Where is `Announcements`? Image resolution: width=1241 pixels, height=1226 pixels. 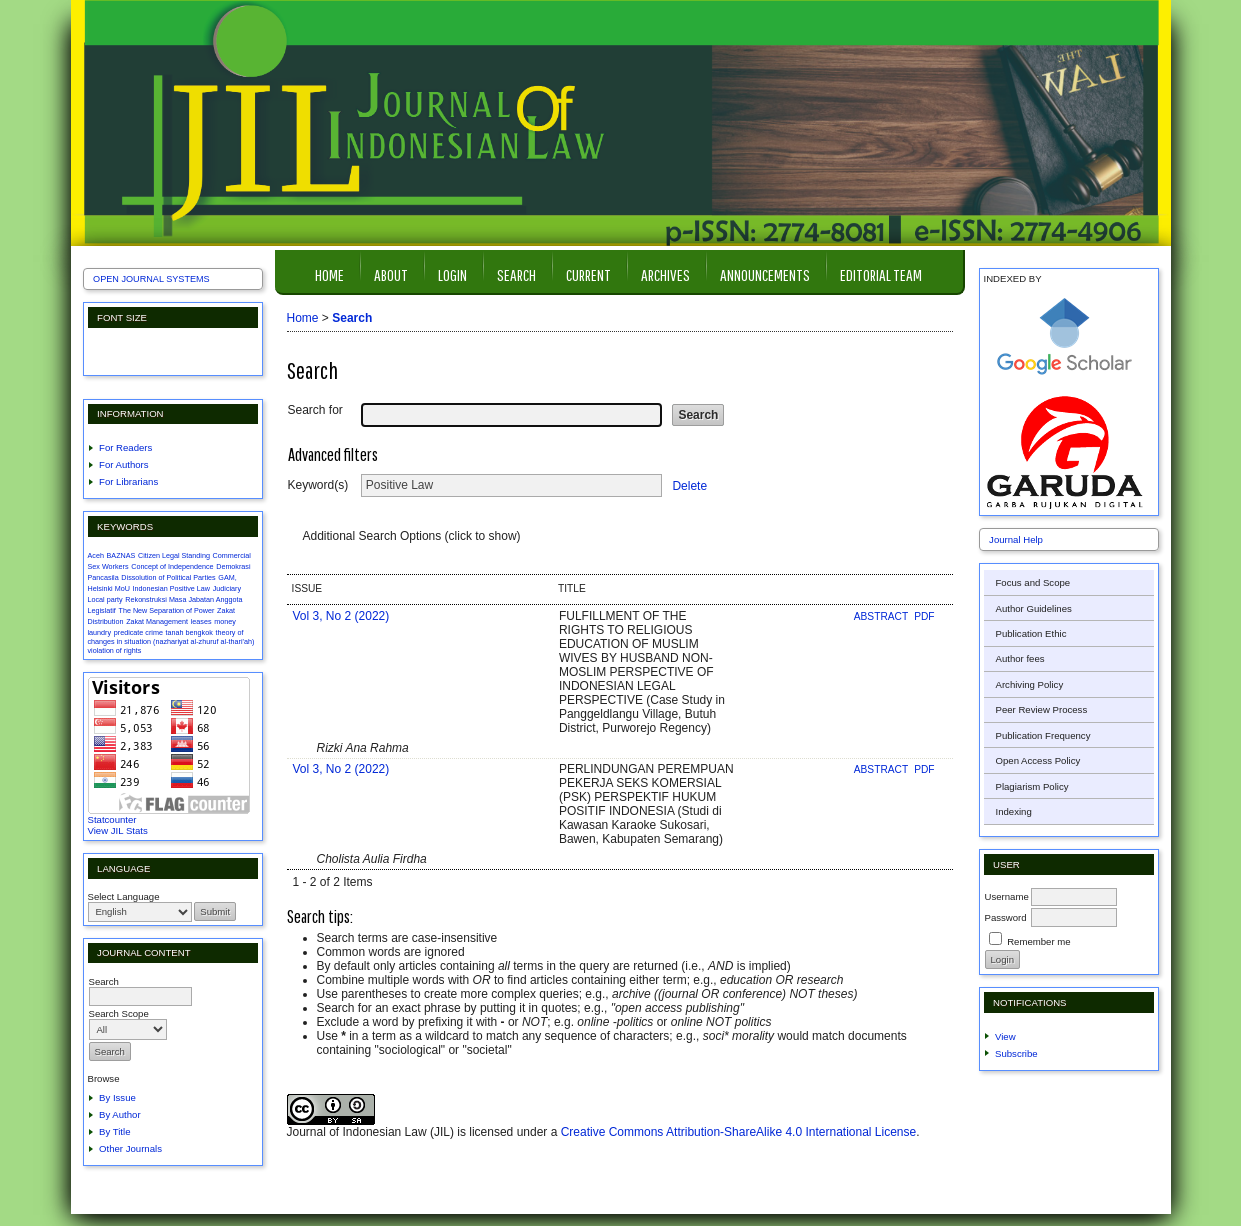
Announcements is located at coordinates (765, 274).